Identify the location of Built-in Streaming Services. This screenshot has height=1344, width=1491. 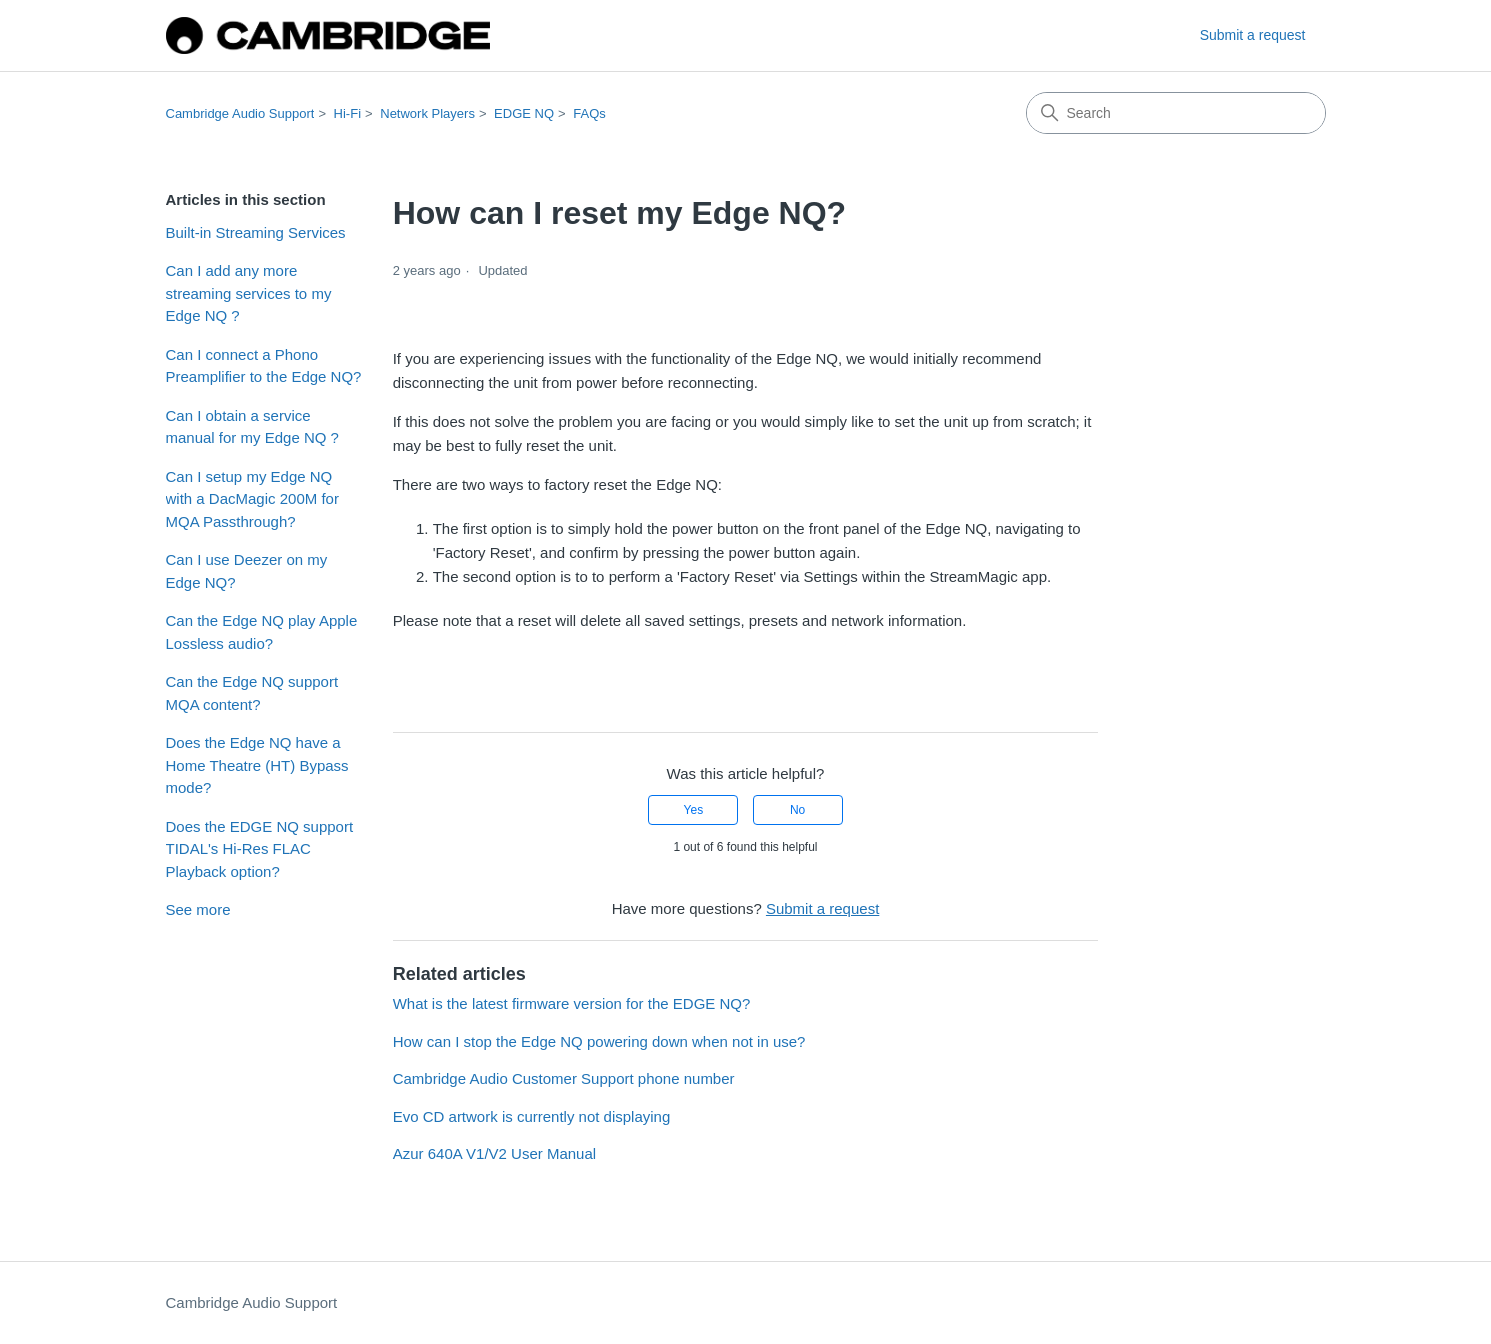
(256, 232).